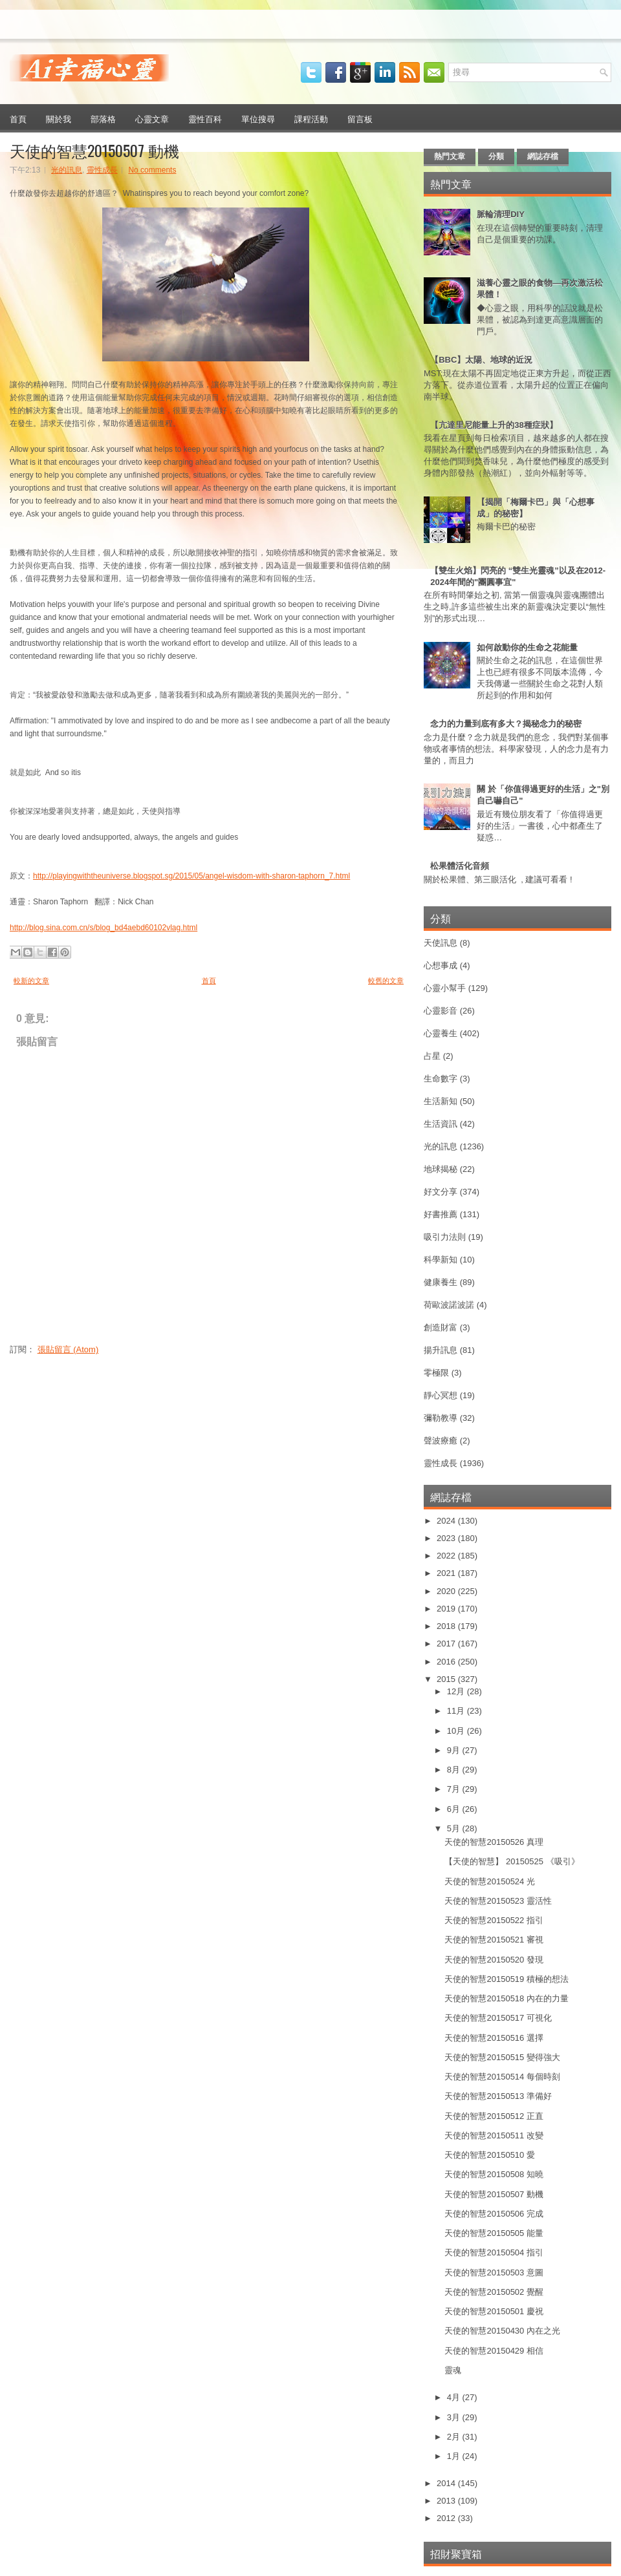 Image resolution: width=621 pixels, height=2576 pixels. What do you see at coordinates (493, 1959) in the screenshot?
I see `天使的智慧20150520 發現` at bounding box center [493, 1959].